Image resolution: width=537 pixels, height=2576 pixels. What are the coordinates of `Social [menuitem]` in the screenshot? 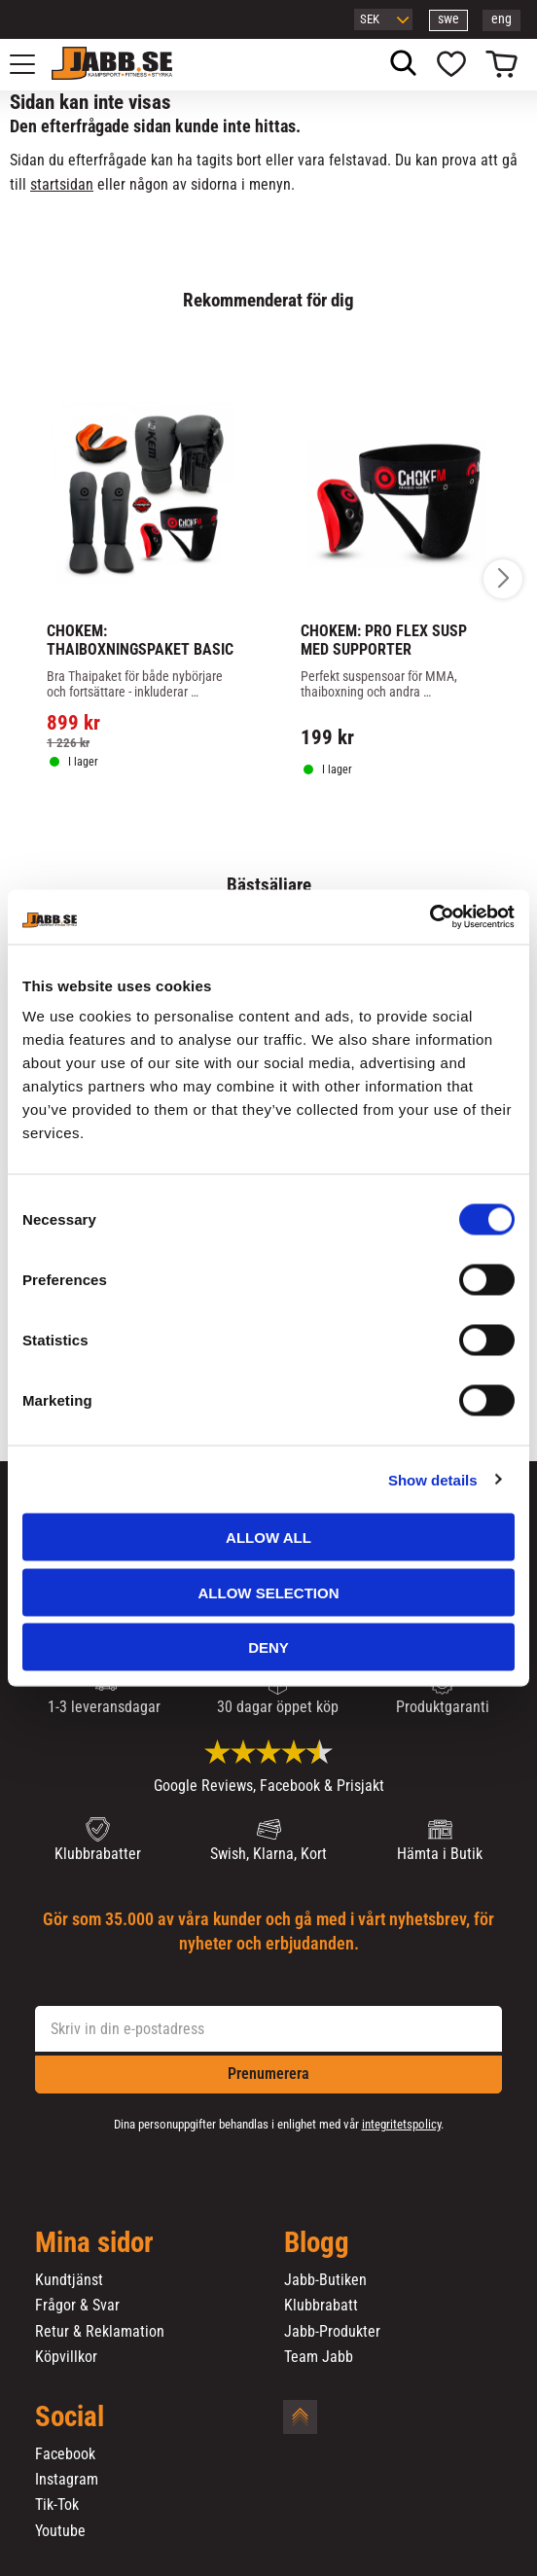 It's located at (69, 2417).